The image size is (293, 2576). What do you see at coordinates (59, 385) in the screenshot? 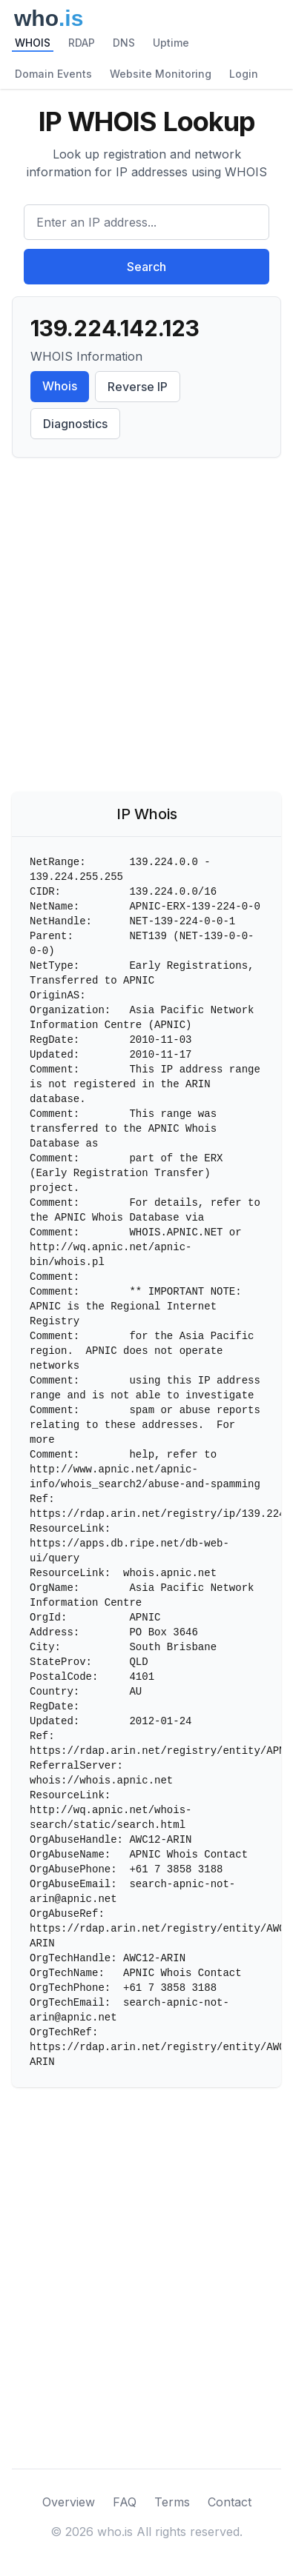
I see `Whois` at bounding box center [59, 385].